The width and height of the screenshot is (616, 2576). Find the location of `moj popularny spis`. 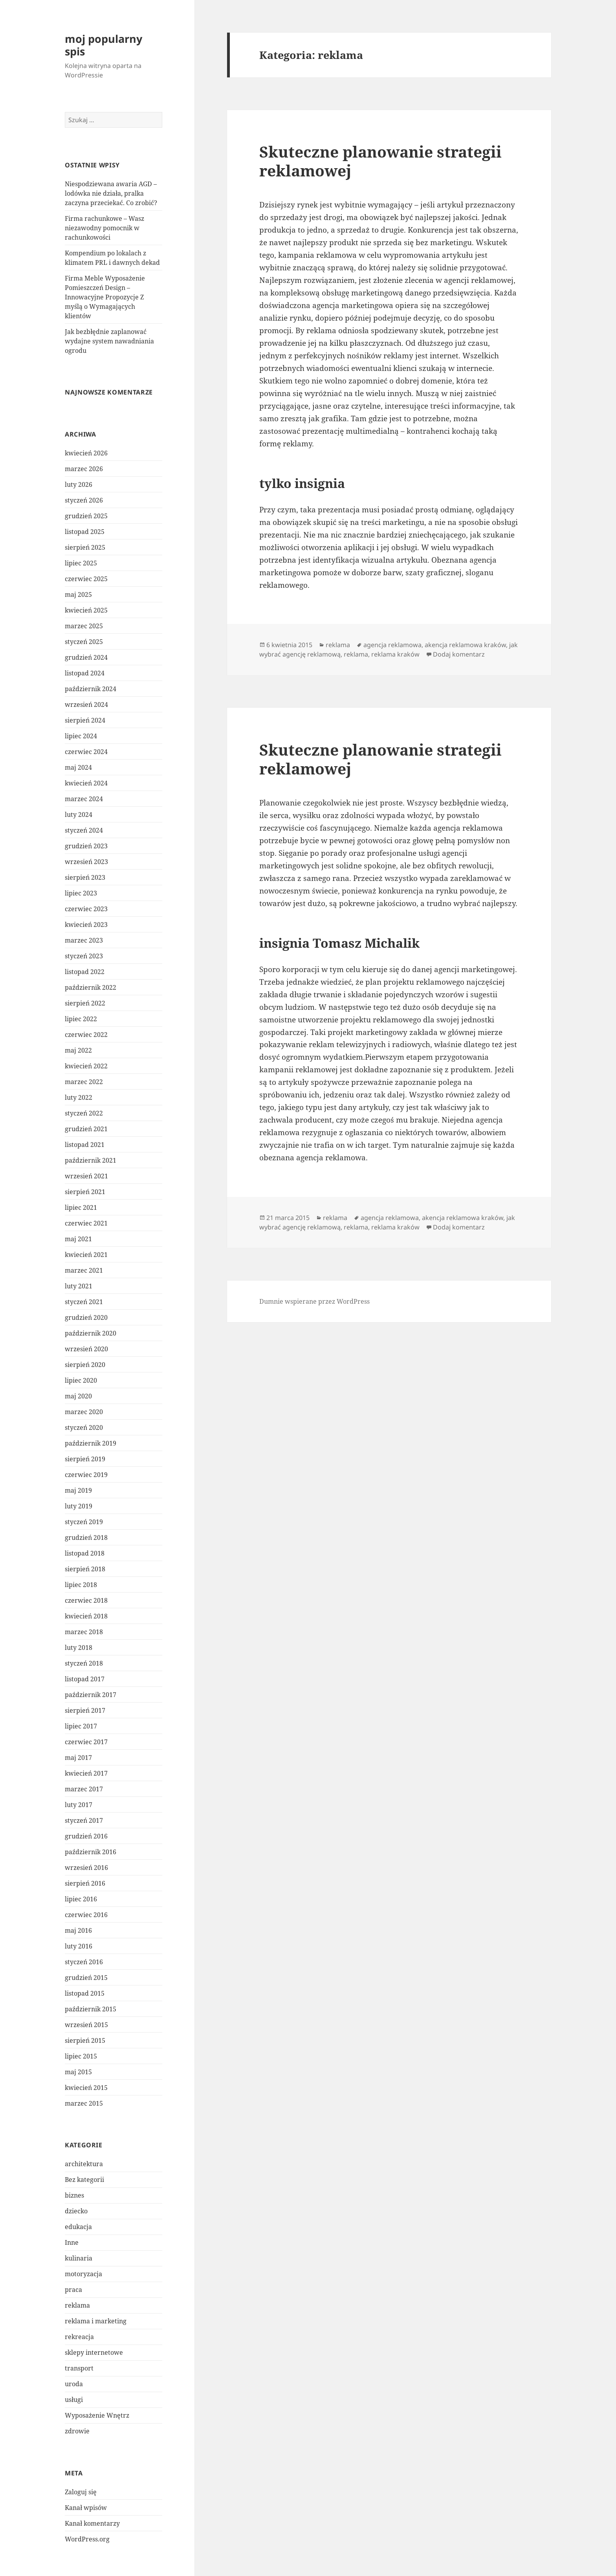

moj popularny spis is located at coordinates (103, 45).